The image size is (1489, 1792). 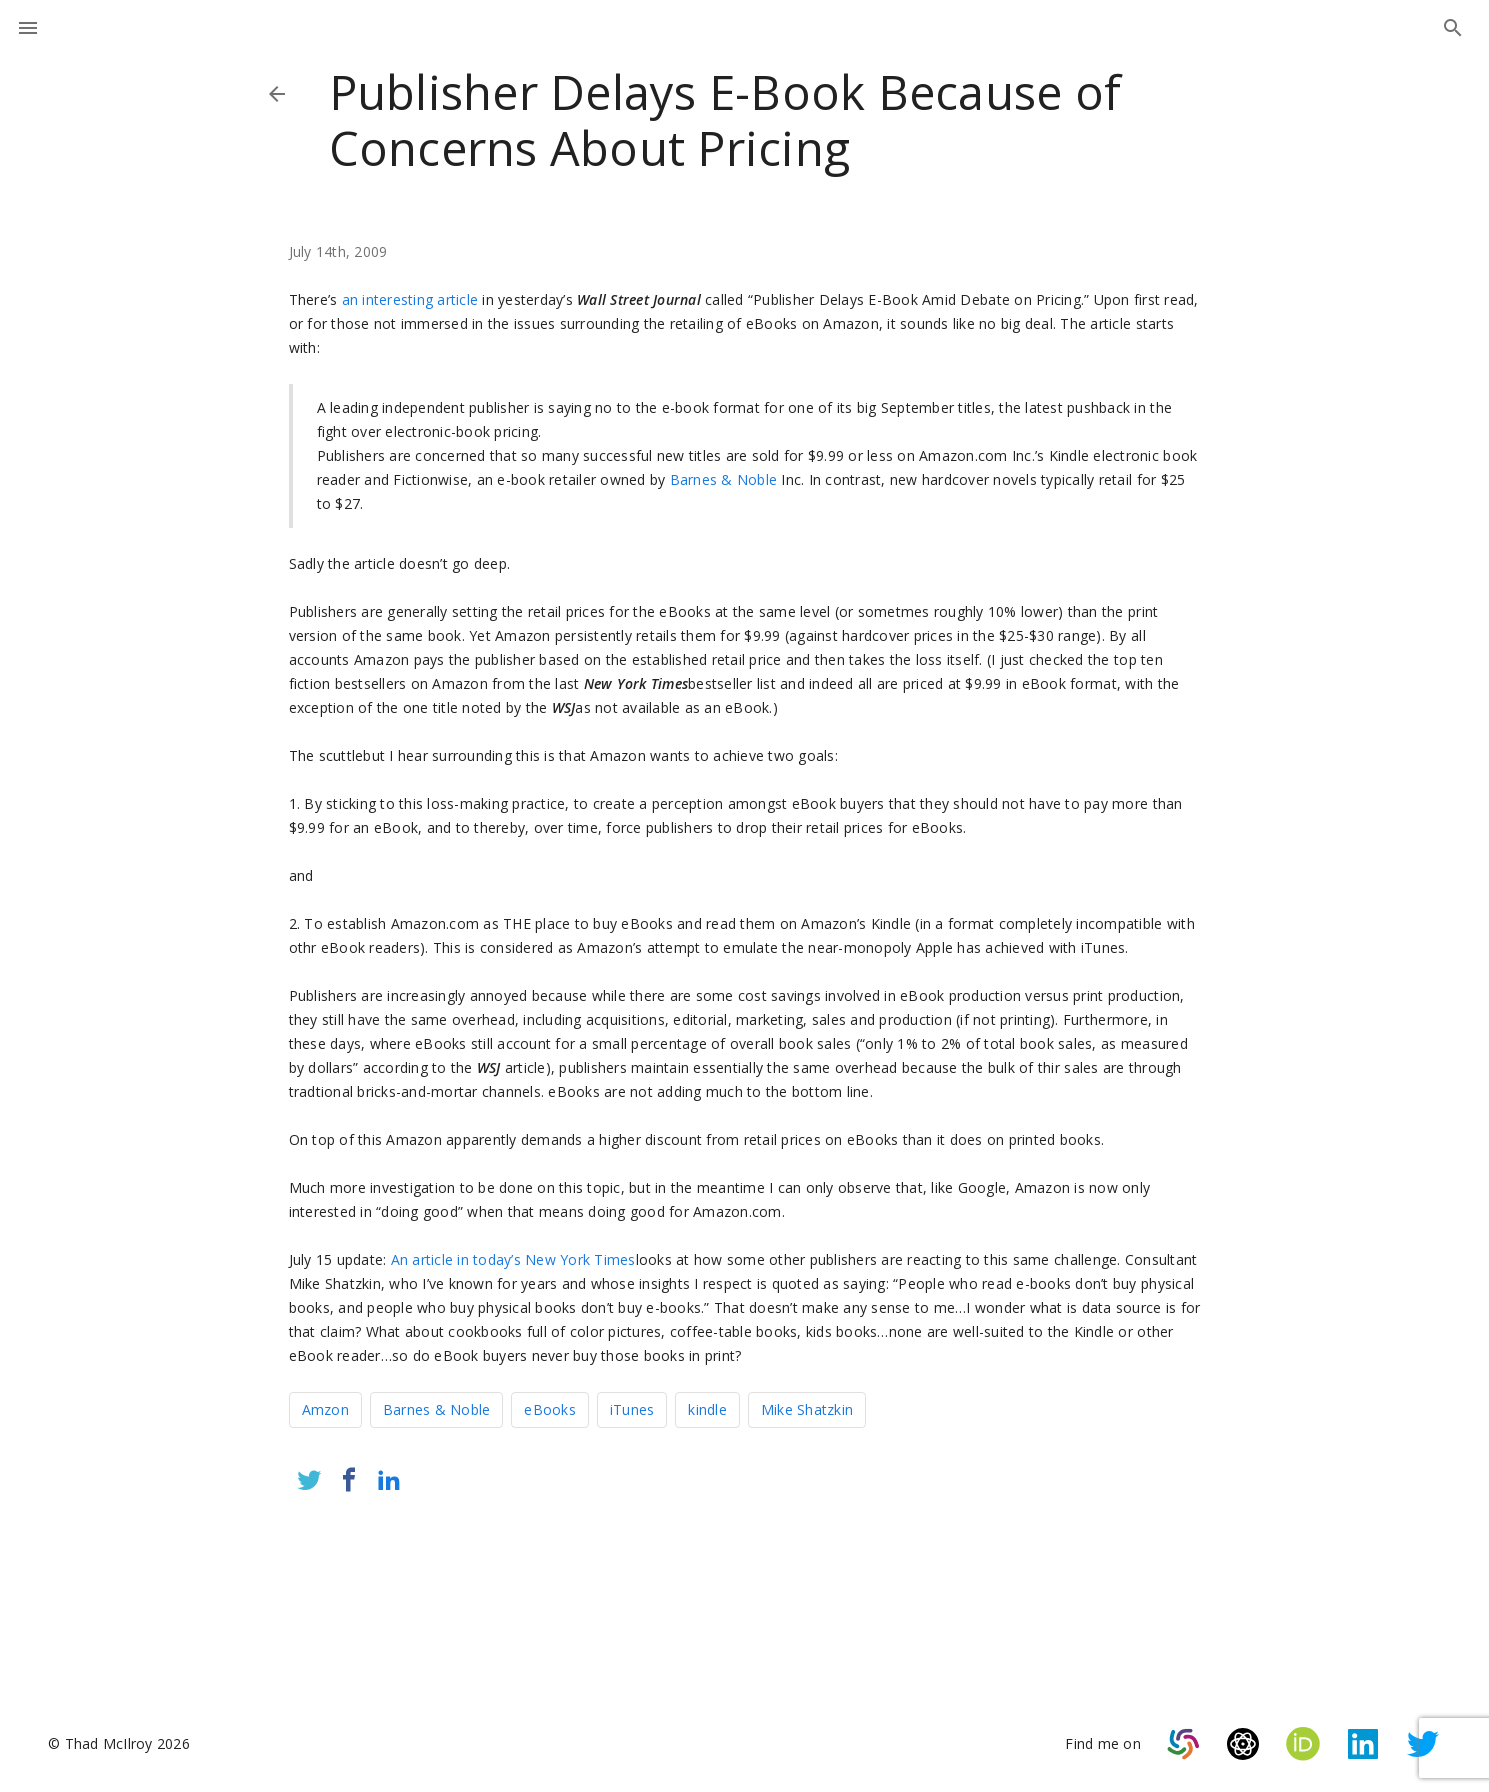 I want to click on an interesting article, so click(x=410, y=299).